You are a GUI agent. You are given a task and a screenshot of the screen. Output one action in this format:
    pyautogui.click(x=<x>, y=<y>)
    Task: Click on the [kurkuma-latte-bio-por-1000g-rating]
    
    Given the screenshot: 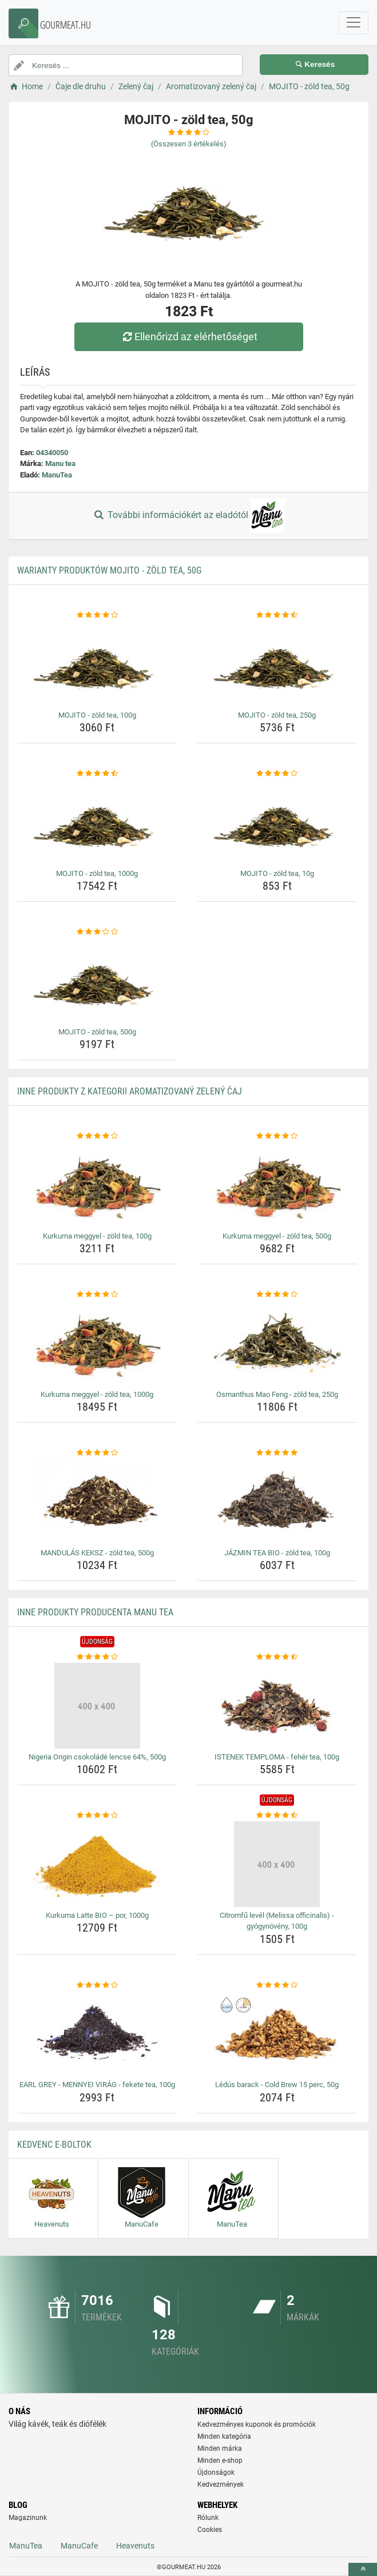 What is the action you would take?
    pyautogui.click(x=97, y=1815)
    